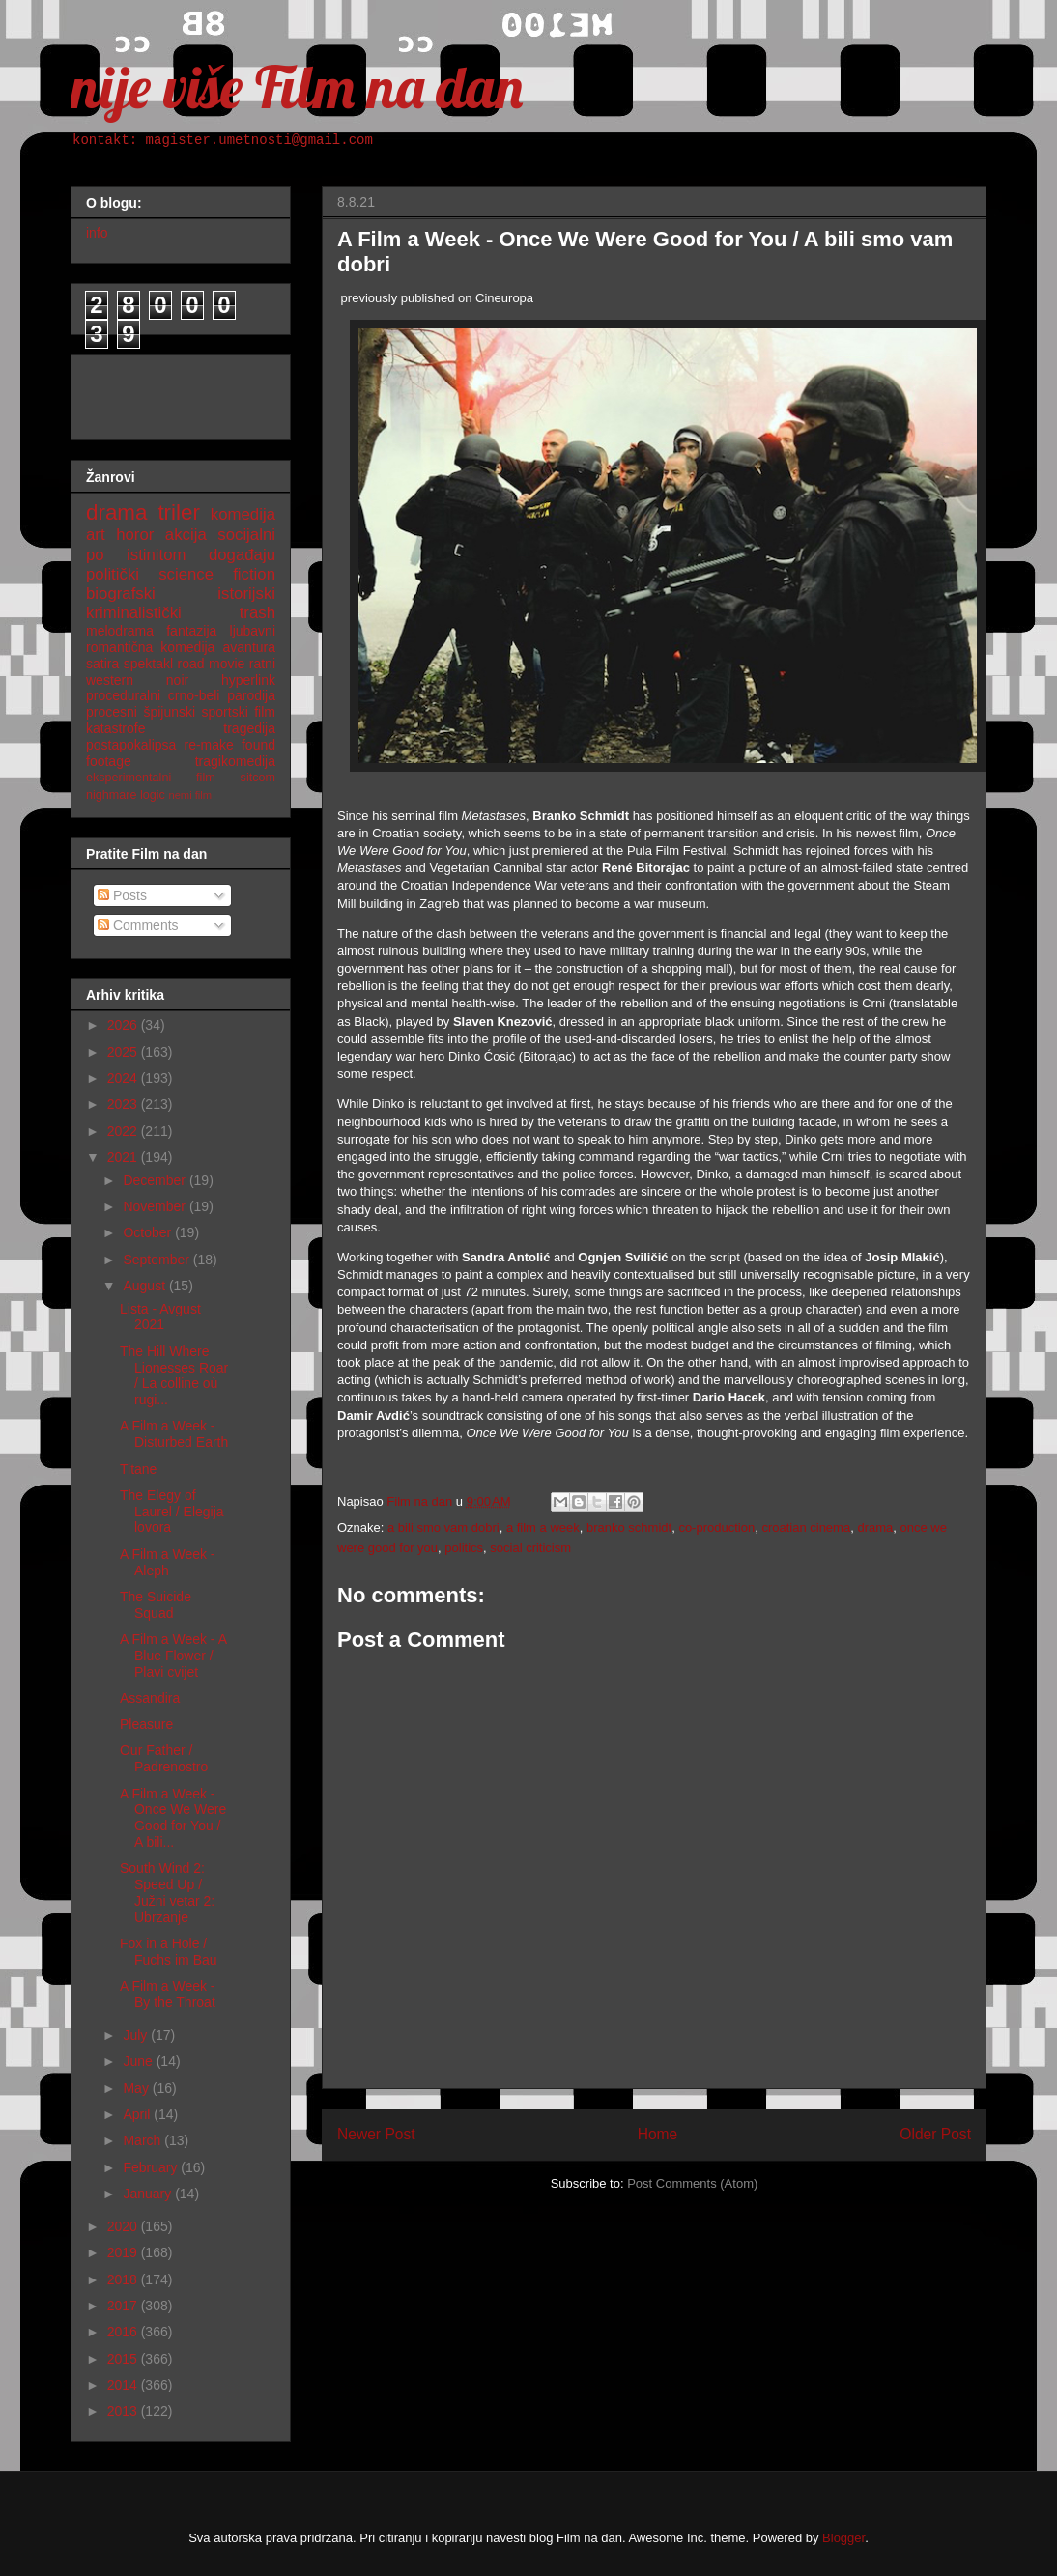 This screenshot has width=1057, height=2576. What do you see at coordinates (543, 1527) in the screenshot?
I see `a film a week` at bounding box center [543, 1527].